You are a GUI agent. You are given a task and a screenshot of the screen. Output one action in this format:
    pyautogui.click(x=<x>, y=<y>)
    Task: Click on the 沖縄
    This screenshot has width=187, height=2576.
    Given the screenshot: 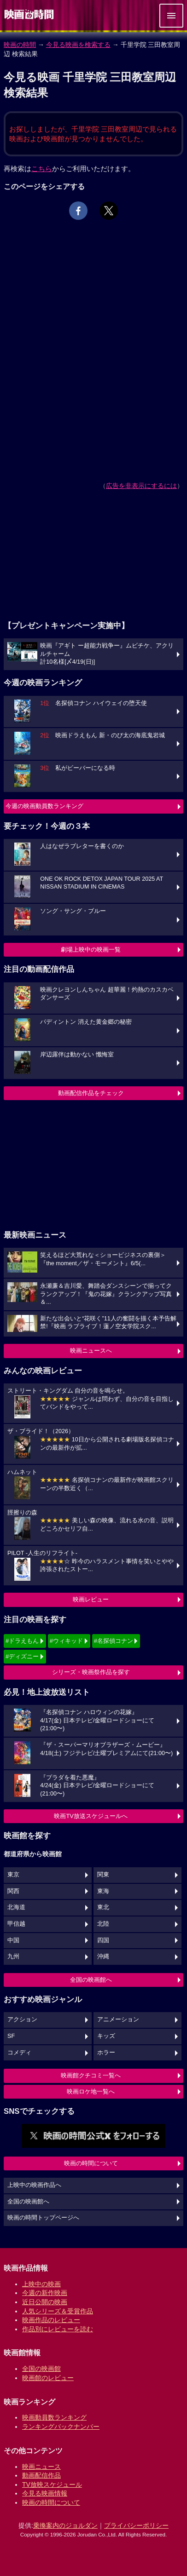 What is the action you would take?
    pyautogui.click(x=103, y=1956)
    